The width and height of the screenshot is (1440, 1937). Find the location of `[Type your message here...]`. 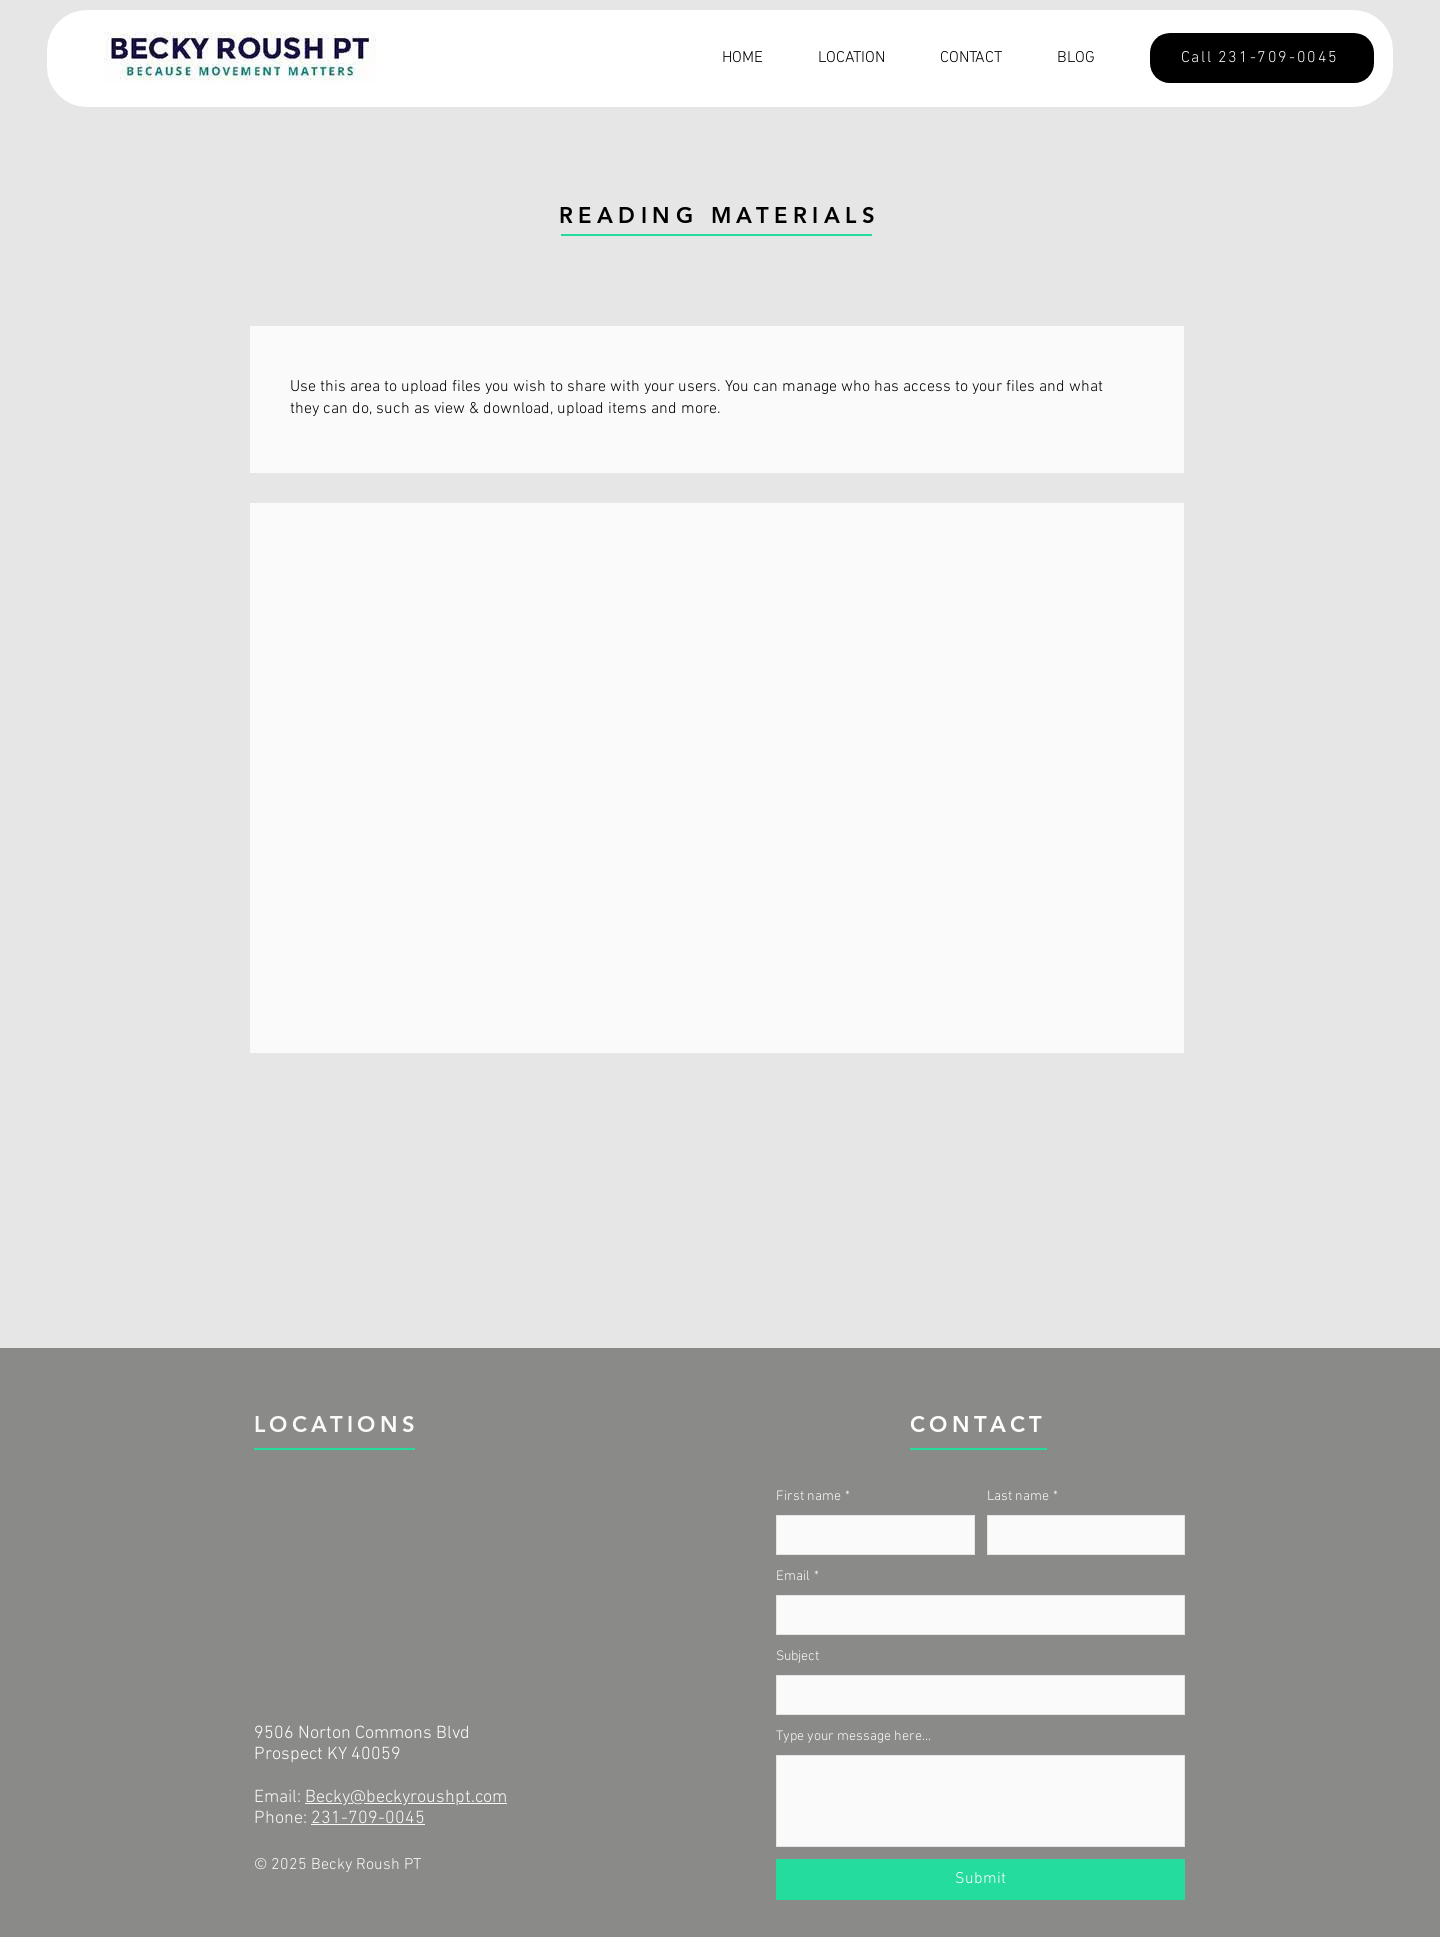

[Type your message here...] is located at coordinates (980, 1801).